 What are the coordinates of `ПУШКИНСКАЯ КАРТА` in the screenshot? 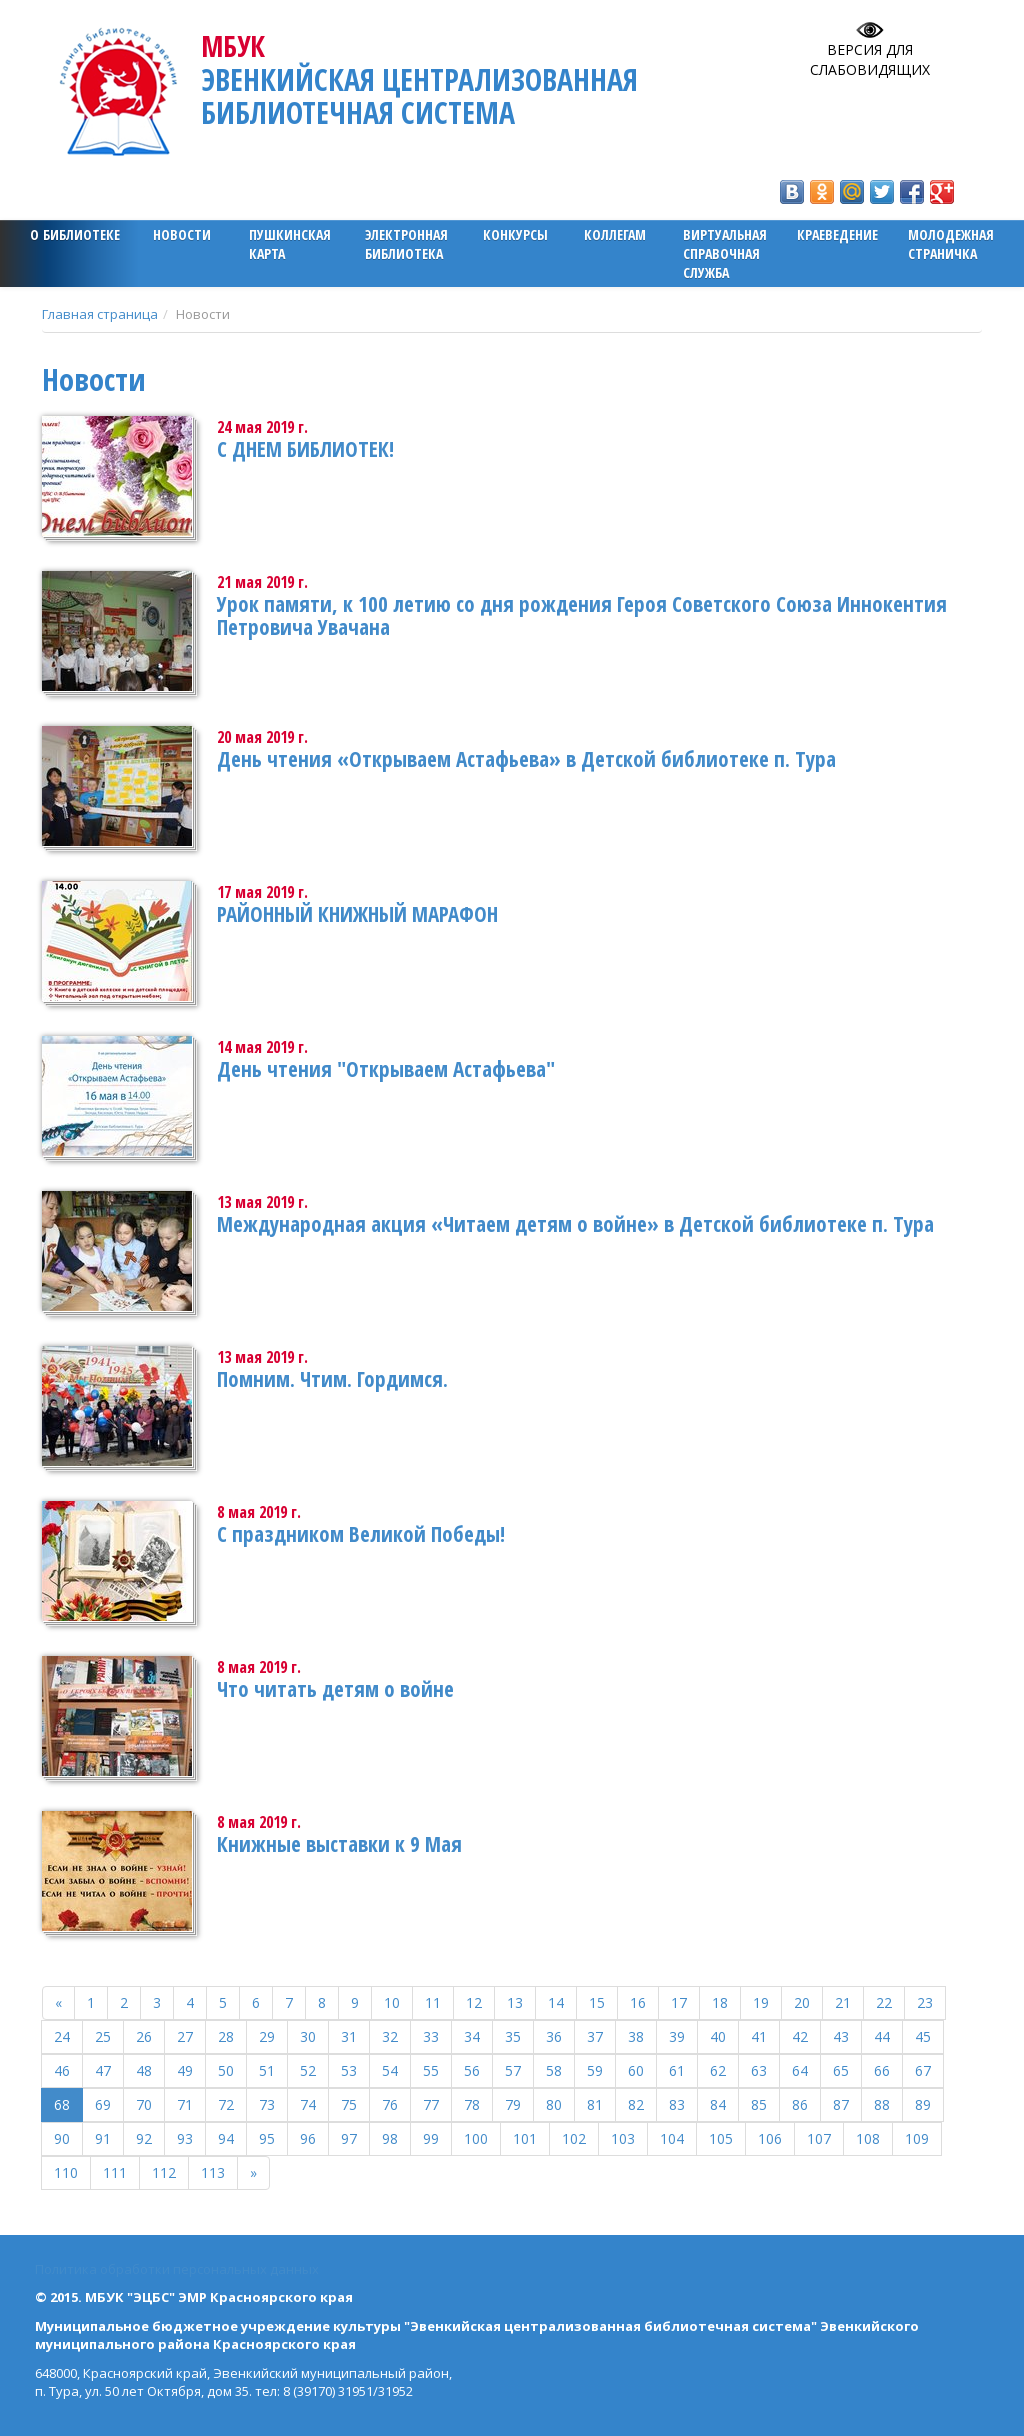 It's located at (290, 244).